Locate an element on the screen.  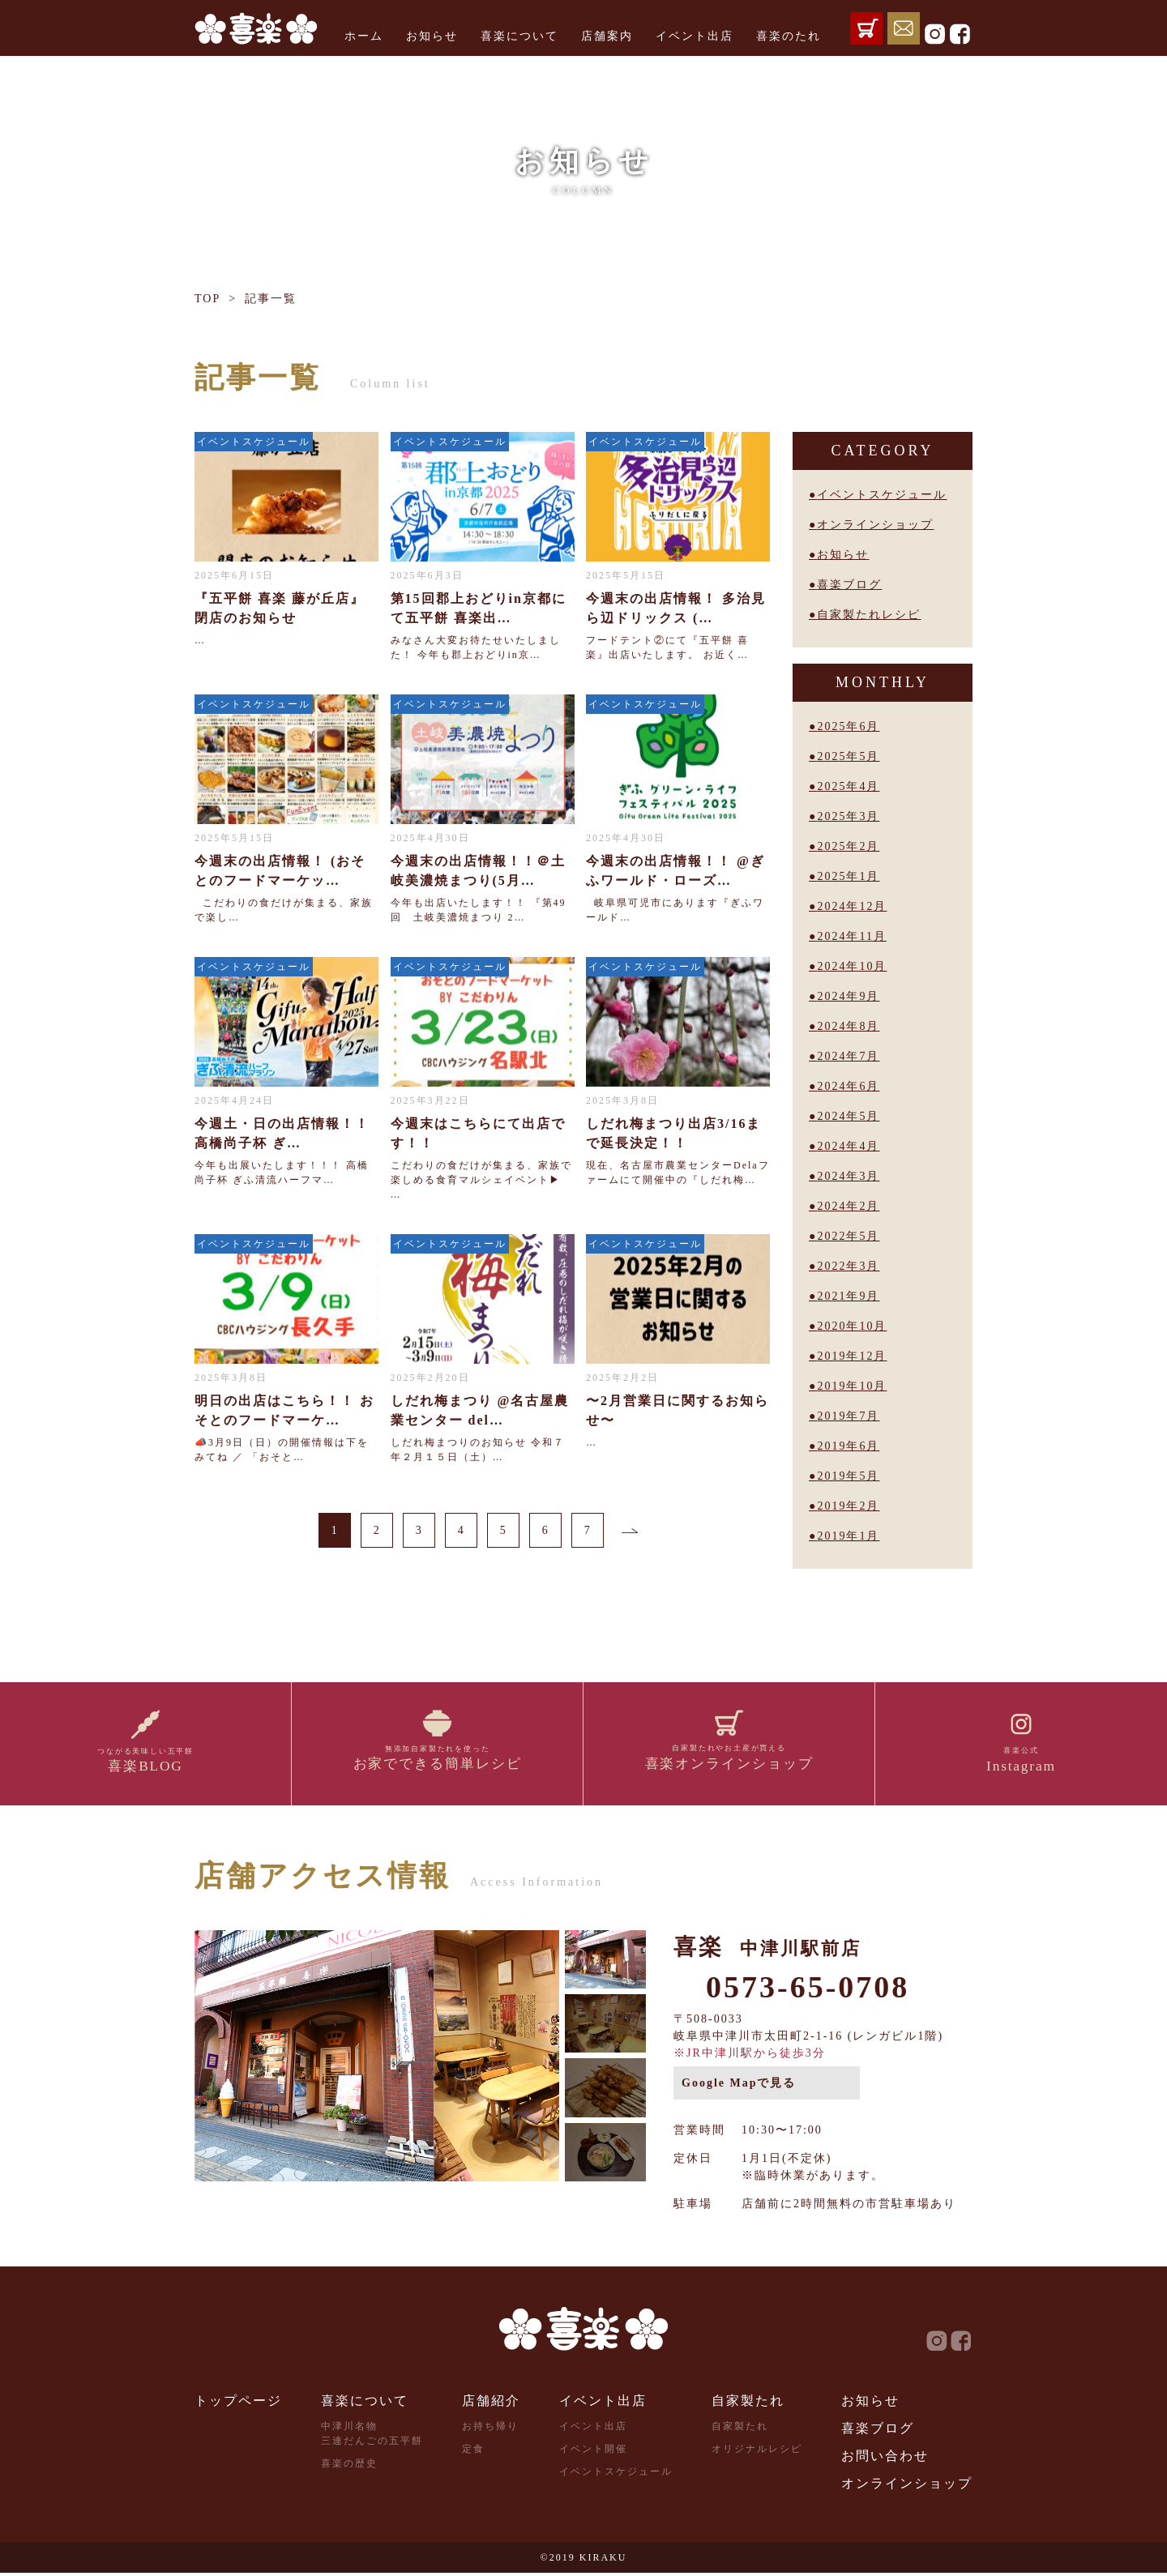
2024年3月 is located at coordinates (848, 1176).